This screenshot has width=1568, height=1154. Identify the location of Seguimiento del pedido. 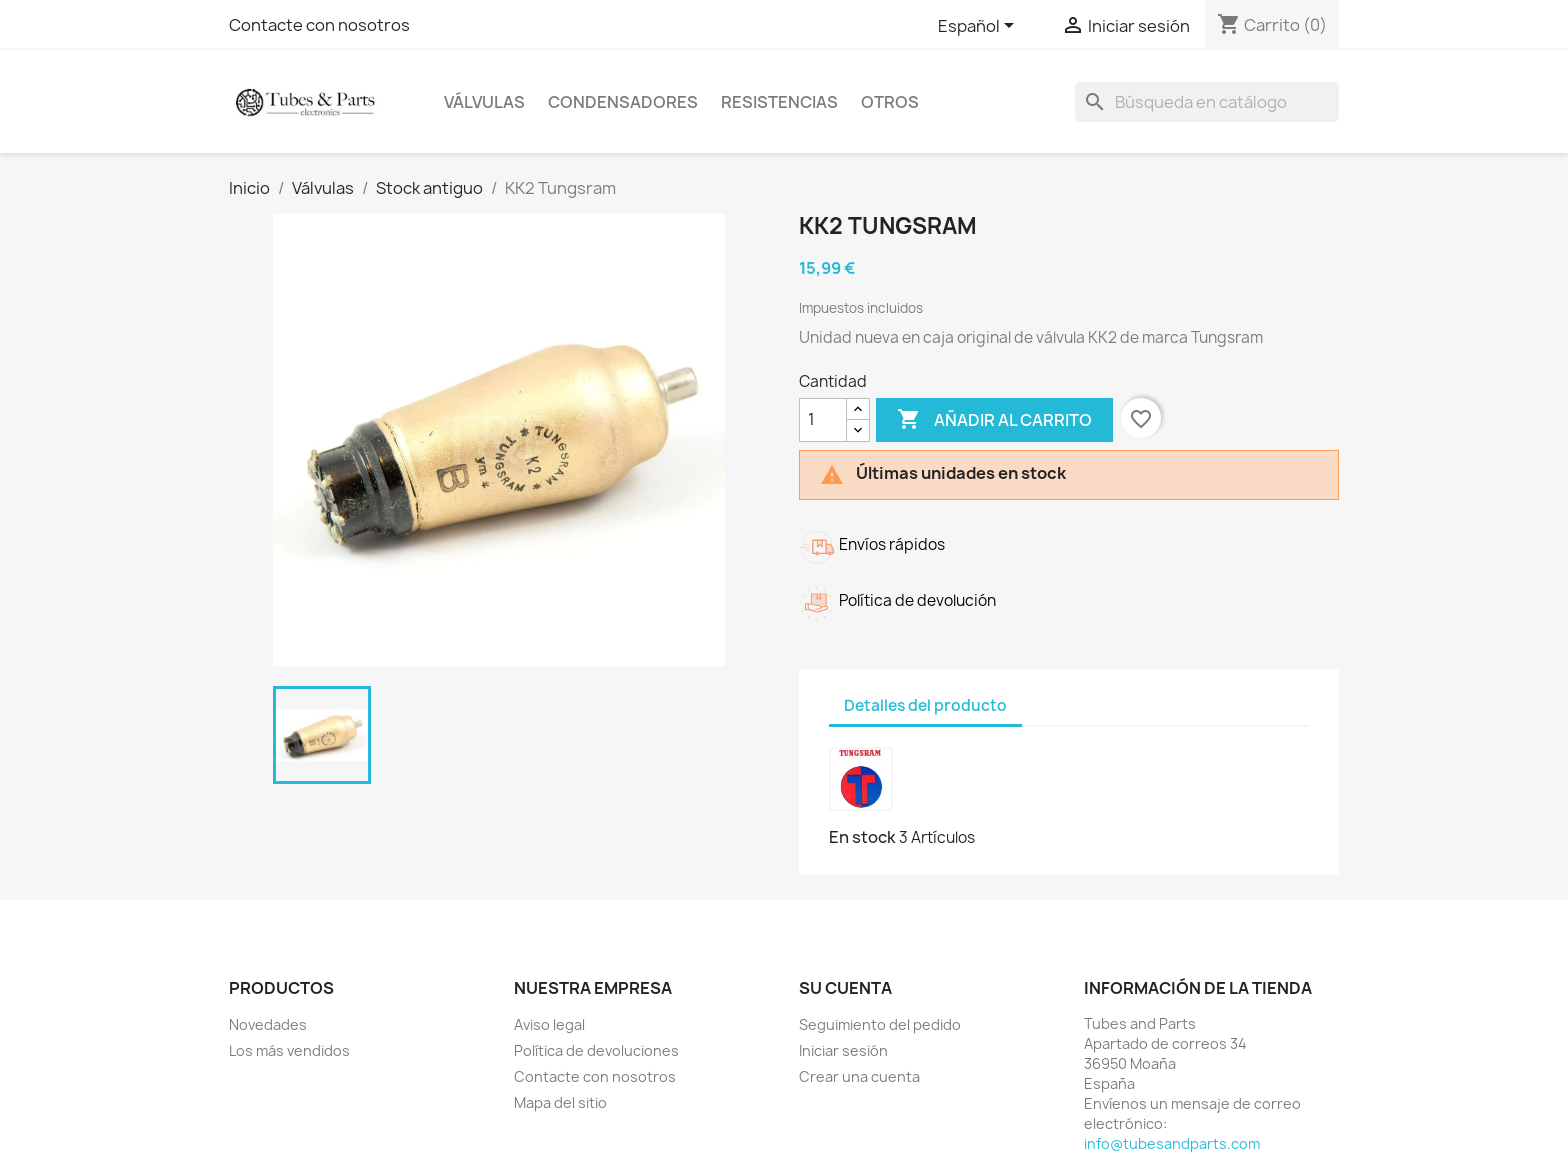
(880, 1024).